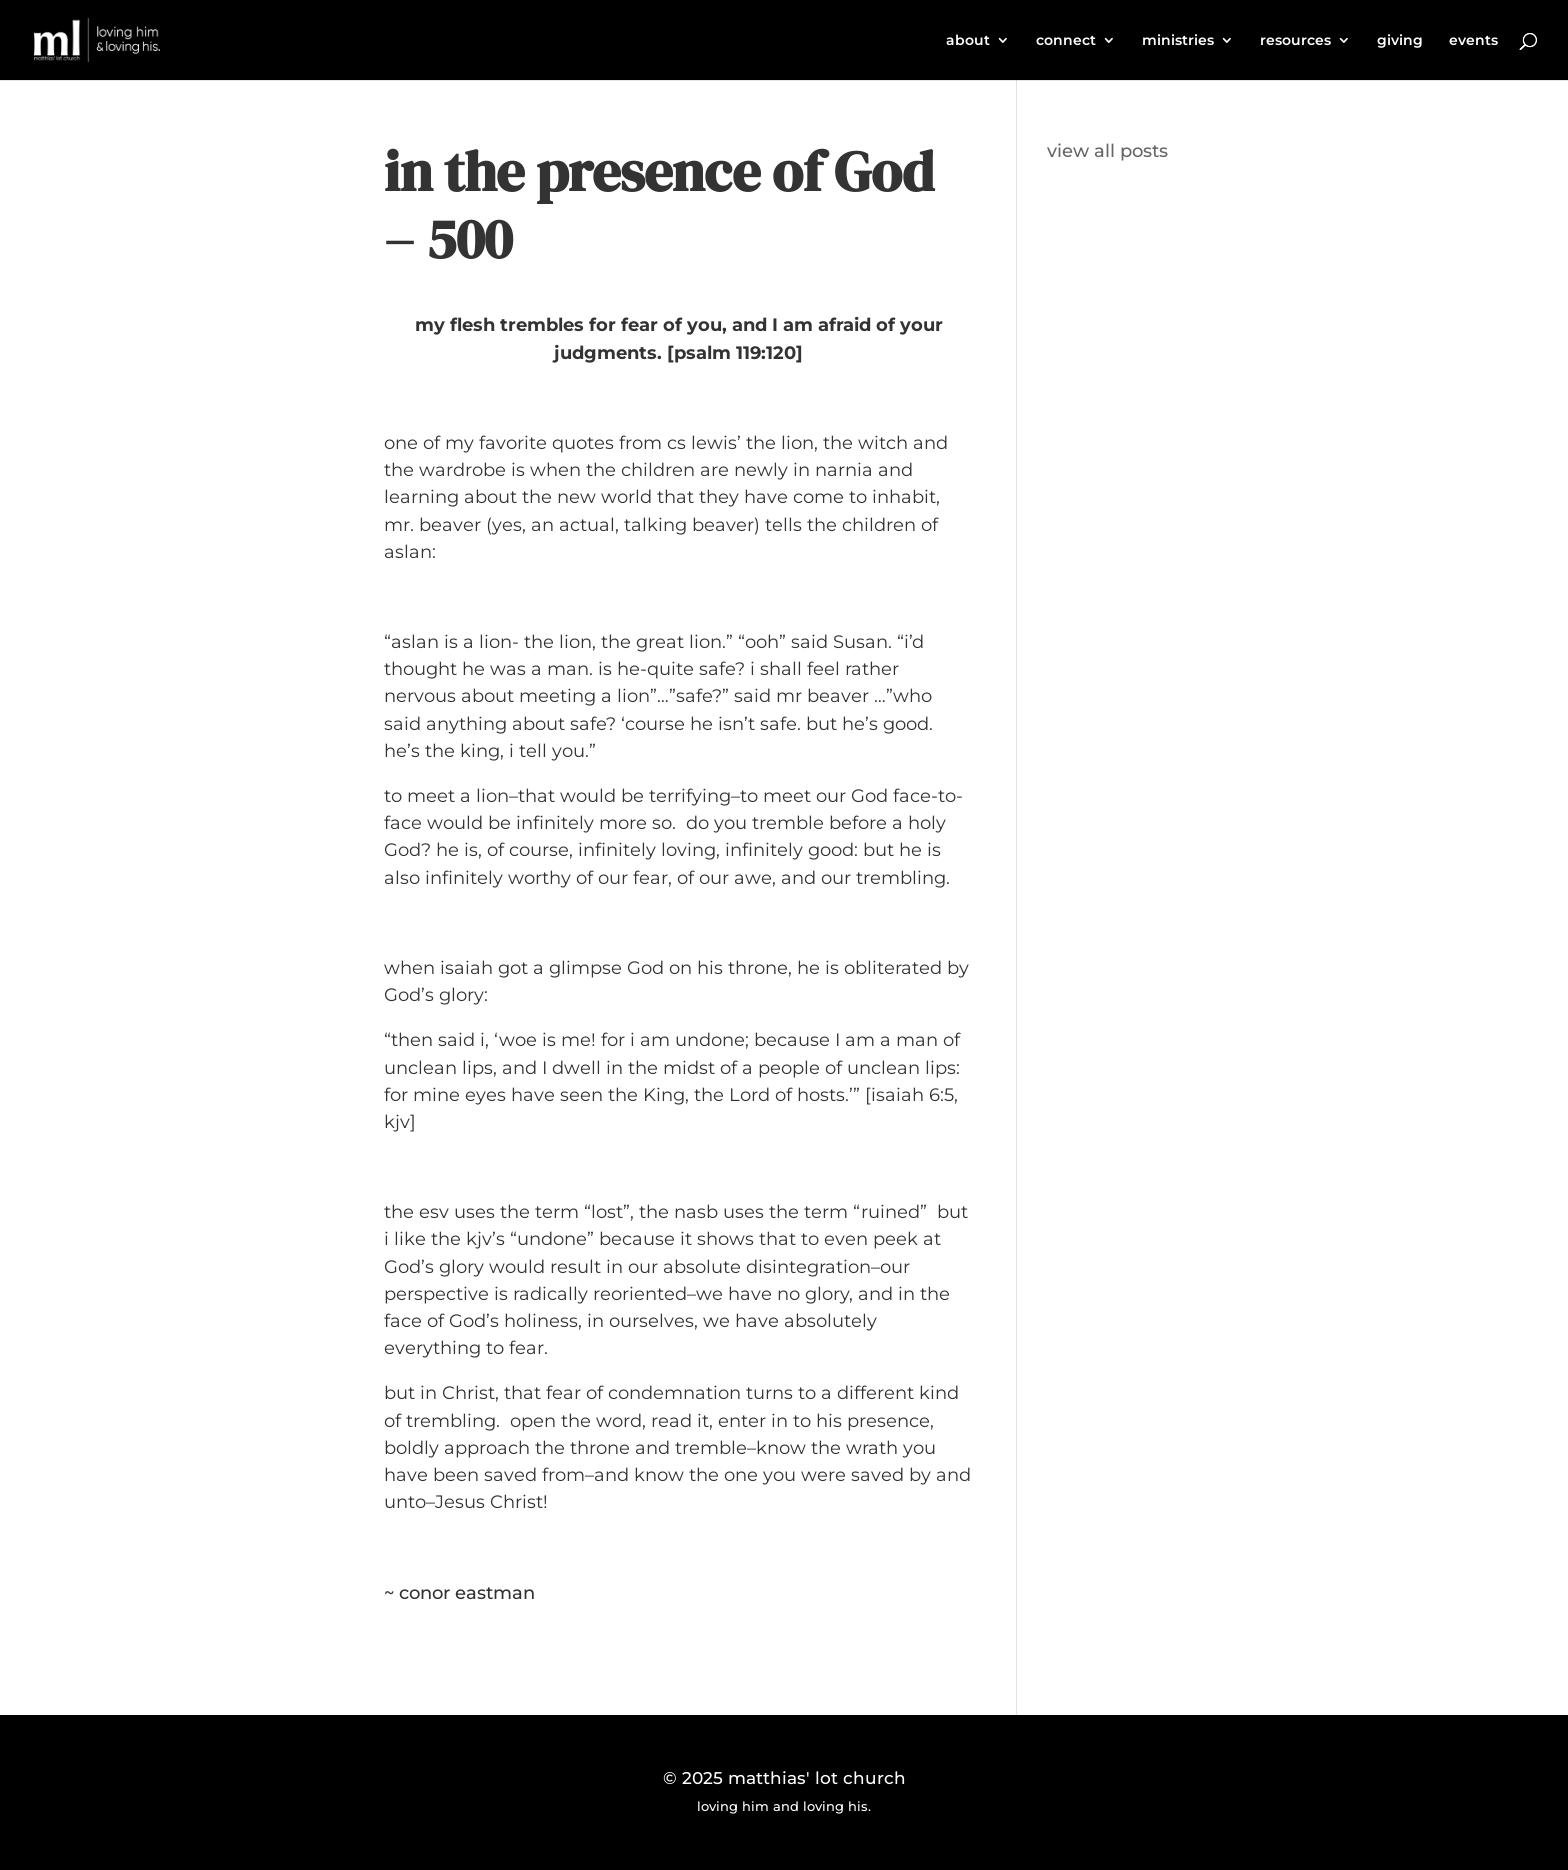 This screenshot has width=1568, height=1870. I want to click on giving, so click(1400, 41).